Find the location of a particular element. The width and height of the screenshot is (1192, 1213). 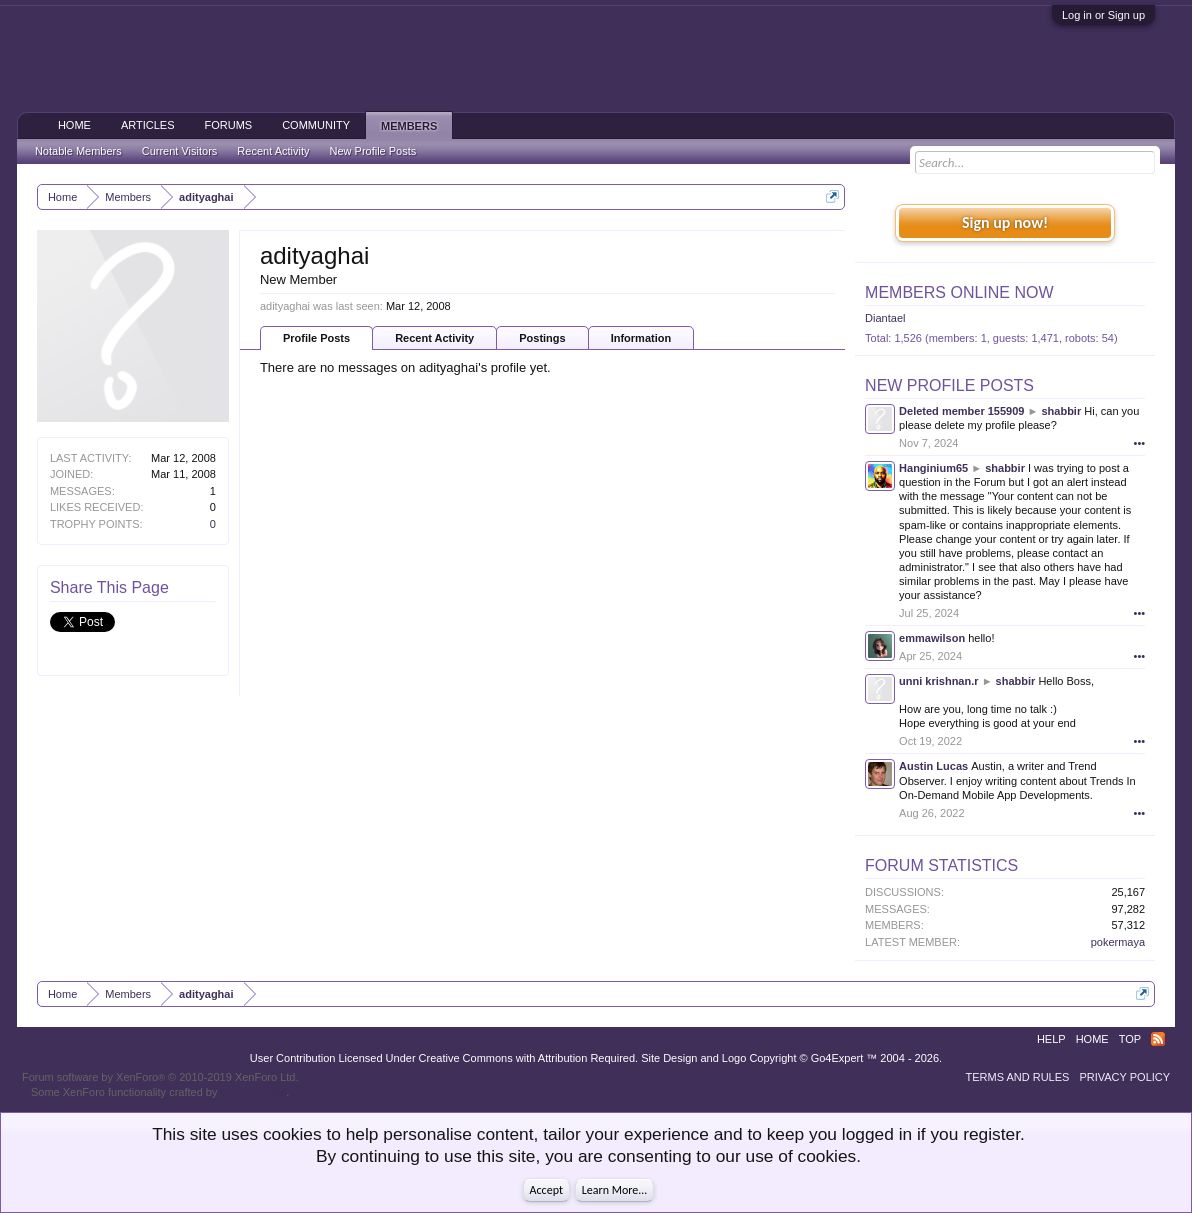

Community is located at coordinates (316, 125).